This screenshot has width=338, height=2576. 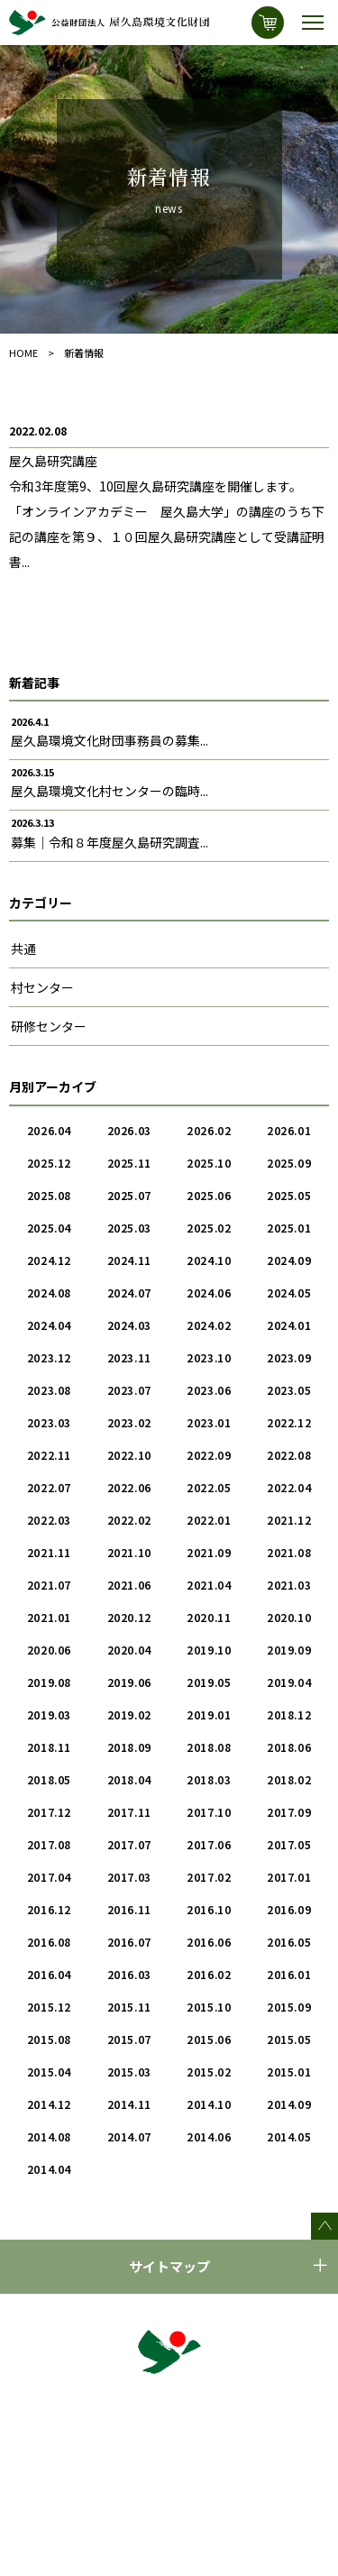 What do you see at coordinates (49, 1649) in the screenshot?
I see `2020.06` at bounding box center [49, 1649].